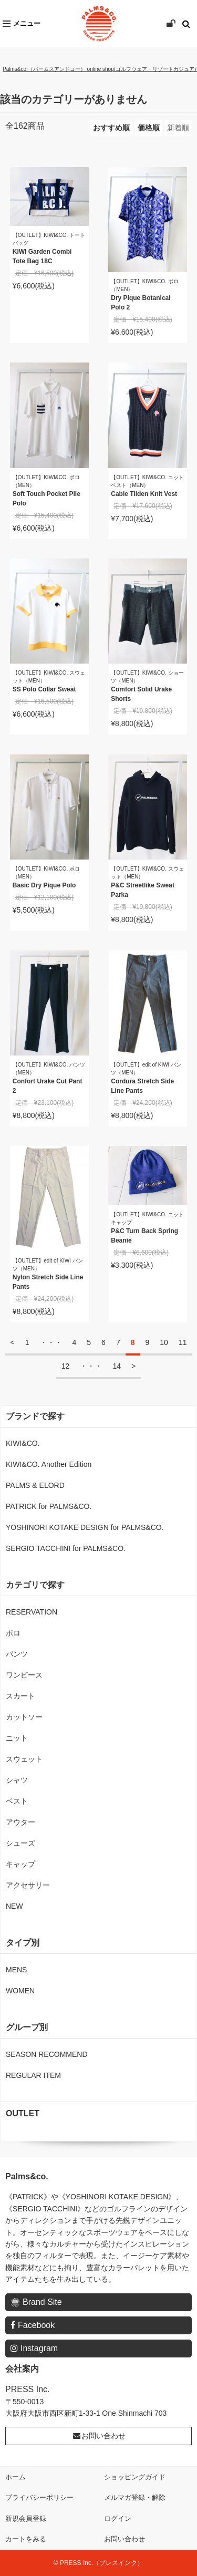 The height and width of the screenshot is (2576, 197). What do you see at coordinates (149, 127) in the screenshot?
I see `価格順` at bounding box center [149, 127].